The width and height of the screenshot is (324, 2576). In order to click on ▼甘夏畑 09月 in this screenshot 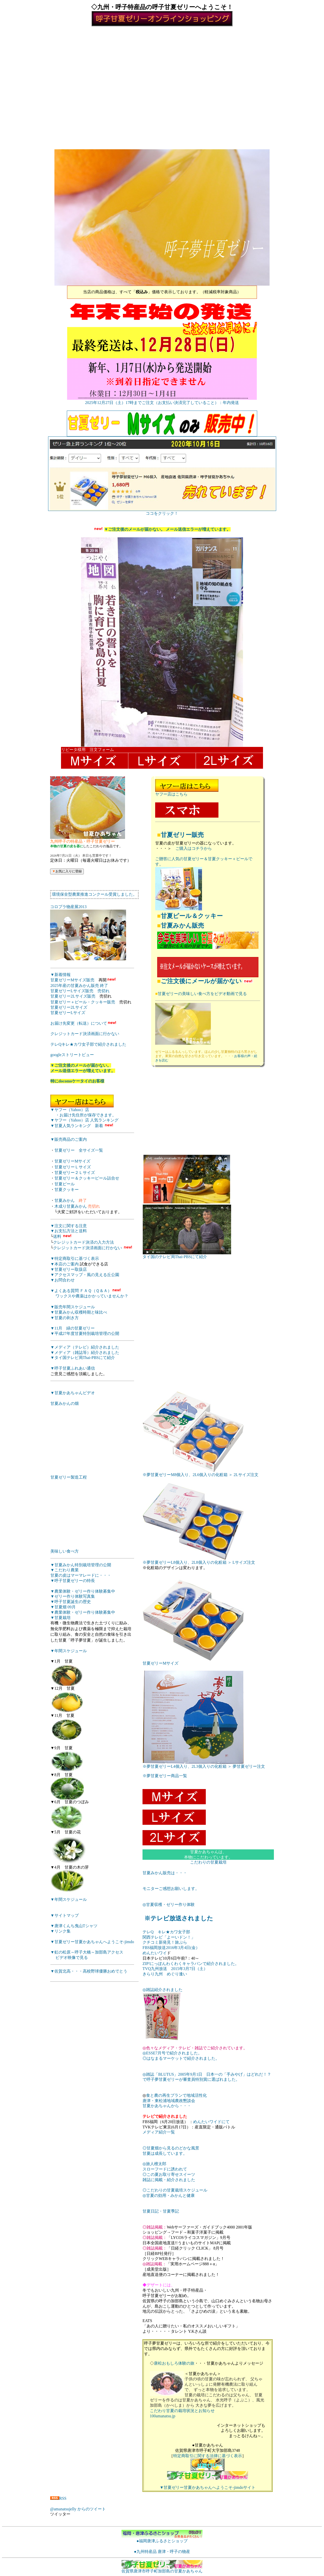, I will do `click(63, 1607)`.